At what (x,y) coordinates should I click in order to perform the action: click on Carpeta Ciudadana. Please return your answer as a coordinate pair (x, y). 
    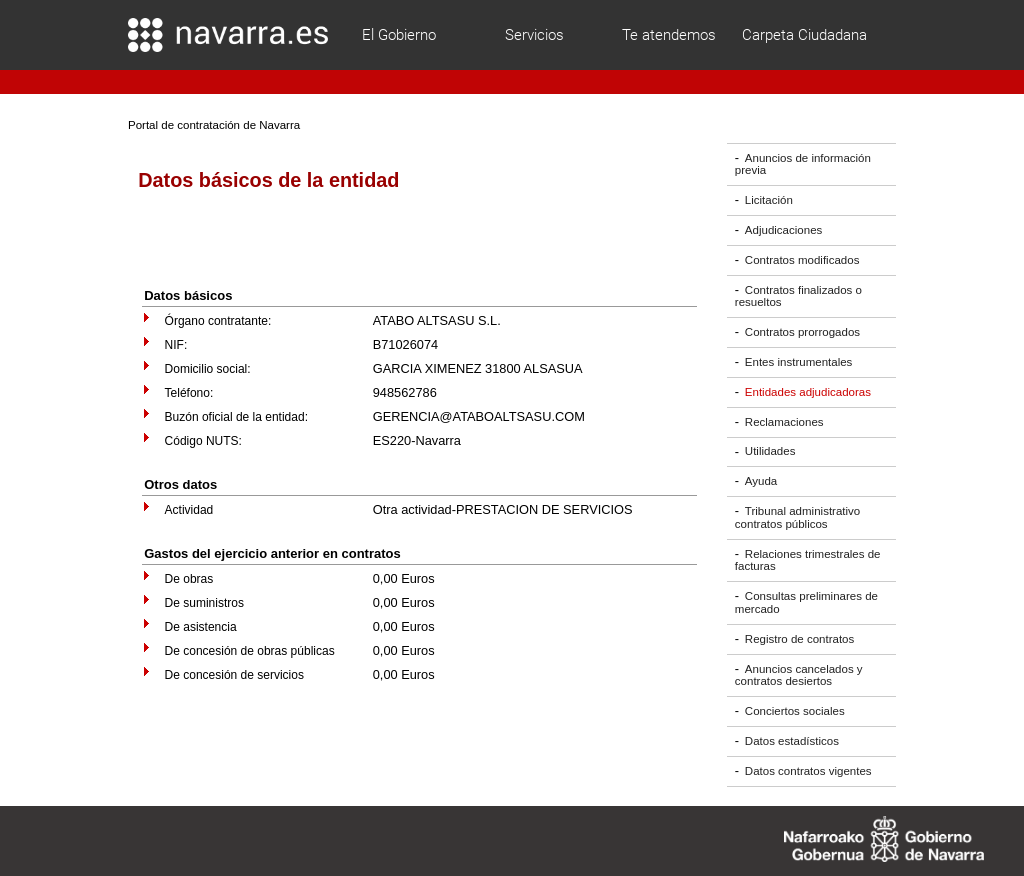
    Looking at the image, I should click on (804, 35).